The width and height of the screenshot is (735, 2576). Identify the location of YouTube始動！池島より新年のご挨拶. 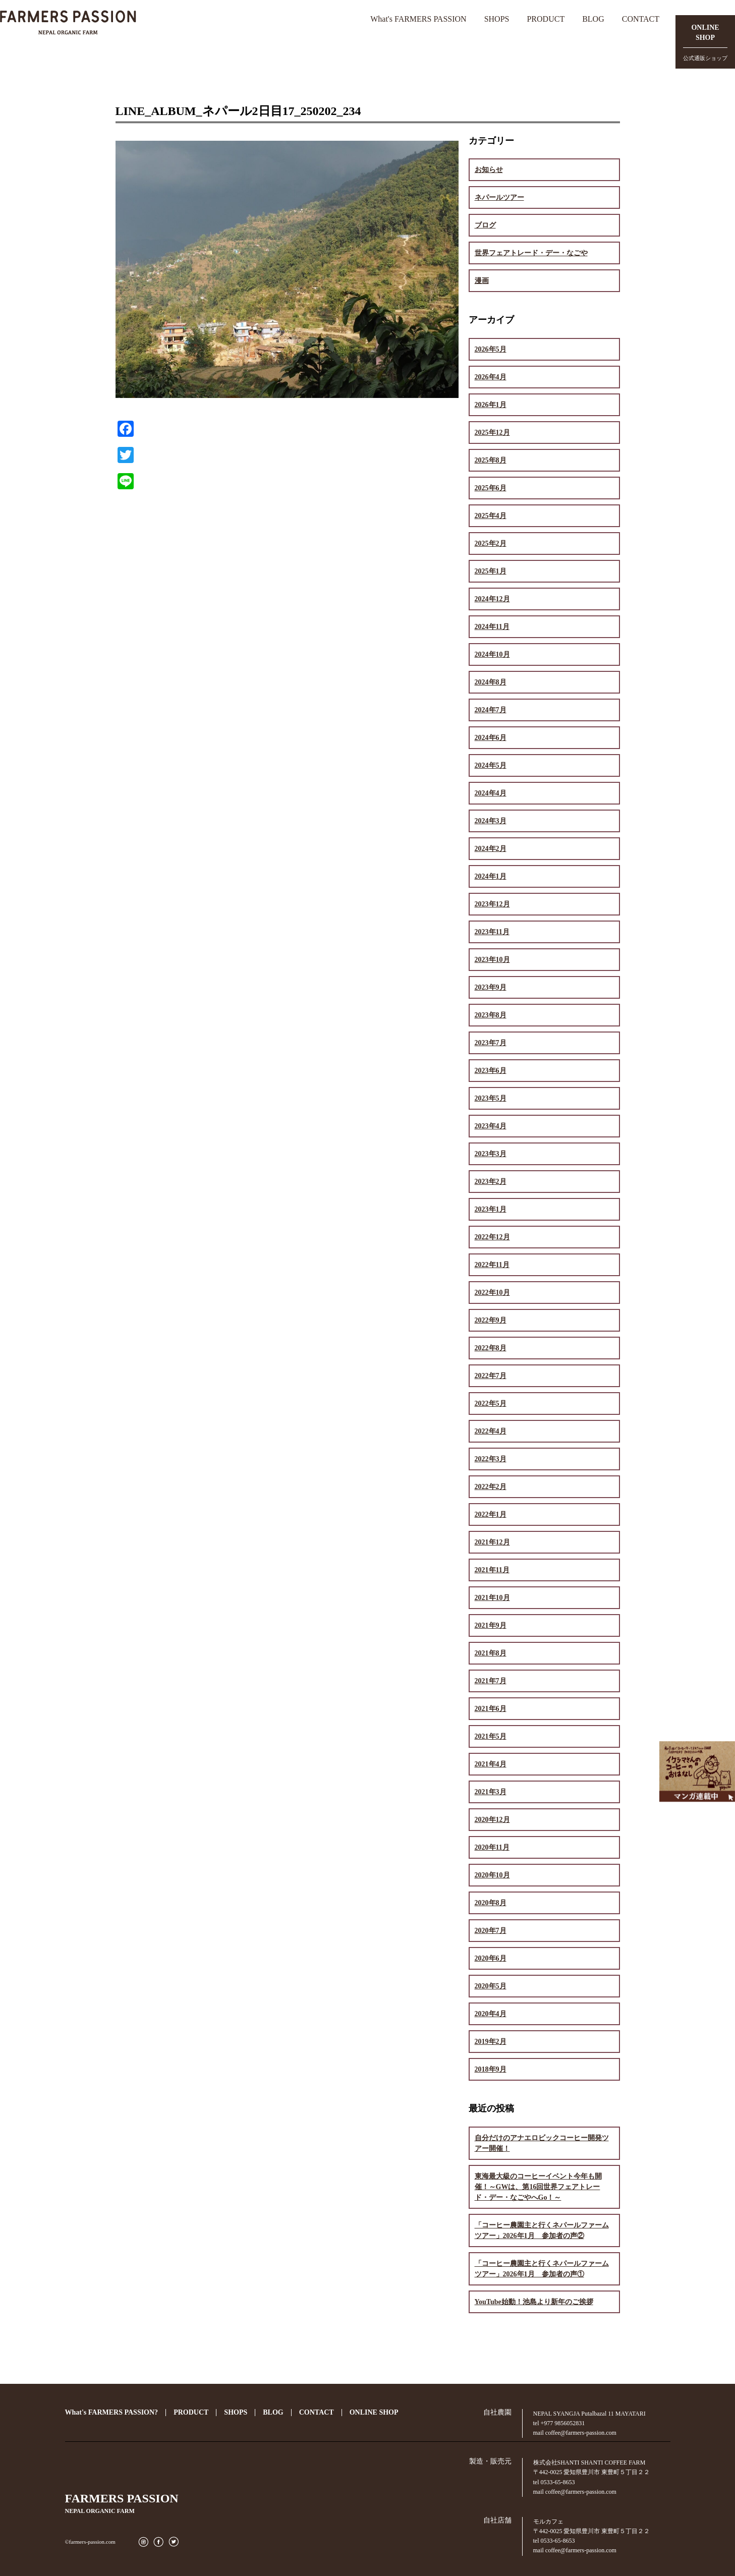
(534, 2302).